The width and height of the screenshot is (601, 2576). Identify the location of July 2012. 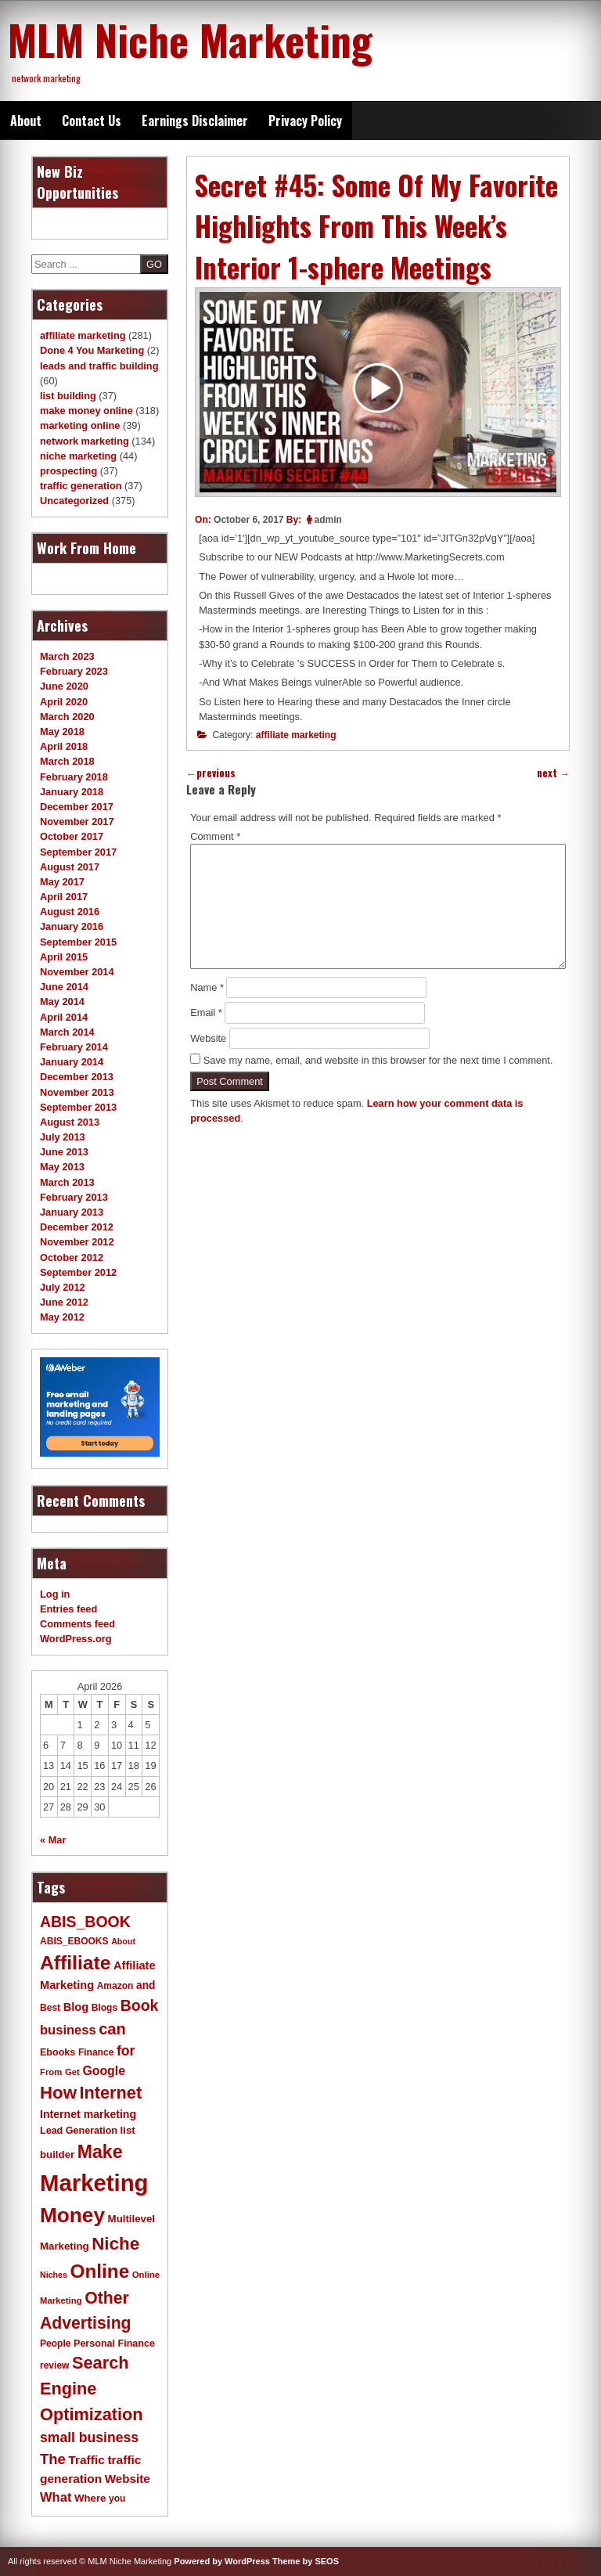
(62, 1287).